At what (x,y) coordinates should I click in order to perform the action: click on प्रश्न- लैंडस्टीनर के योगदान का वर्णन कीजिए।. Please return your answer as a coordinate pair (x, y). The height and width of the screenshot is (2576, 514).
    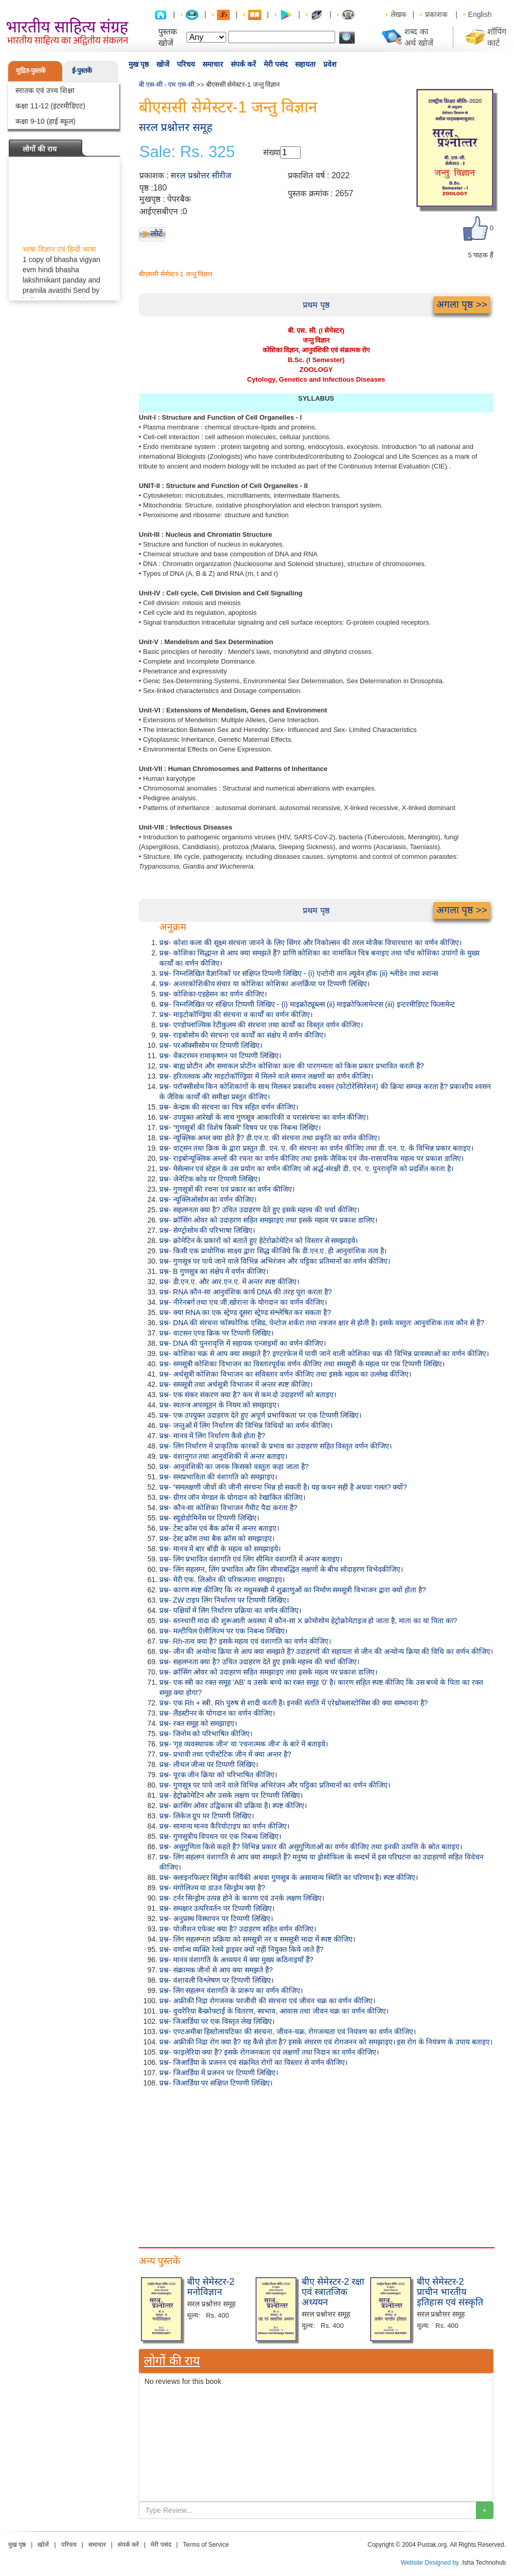
    Looking at the image, I should click on (217, 1713).